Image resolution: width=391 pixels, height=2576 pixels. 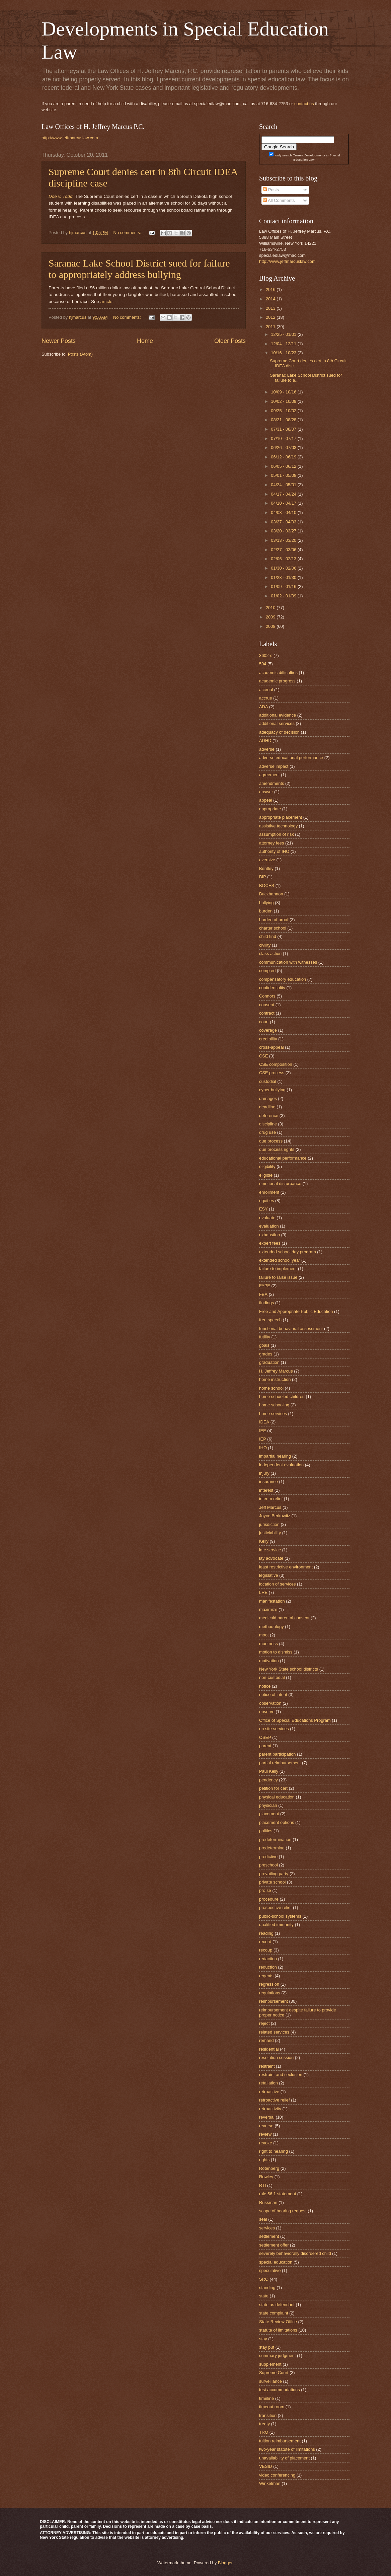 What do you see at coordinates (268, 1958) in the screenshot?
I see `redaction` at bounding box center [268, 1958].